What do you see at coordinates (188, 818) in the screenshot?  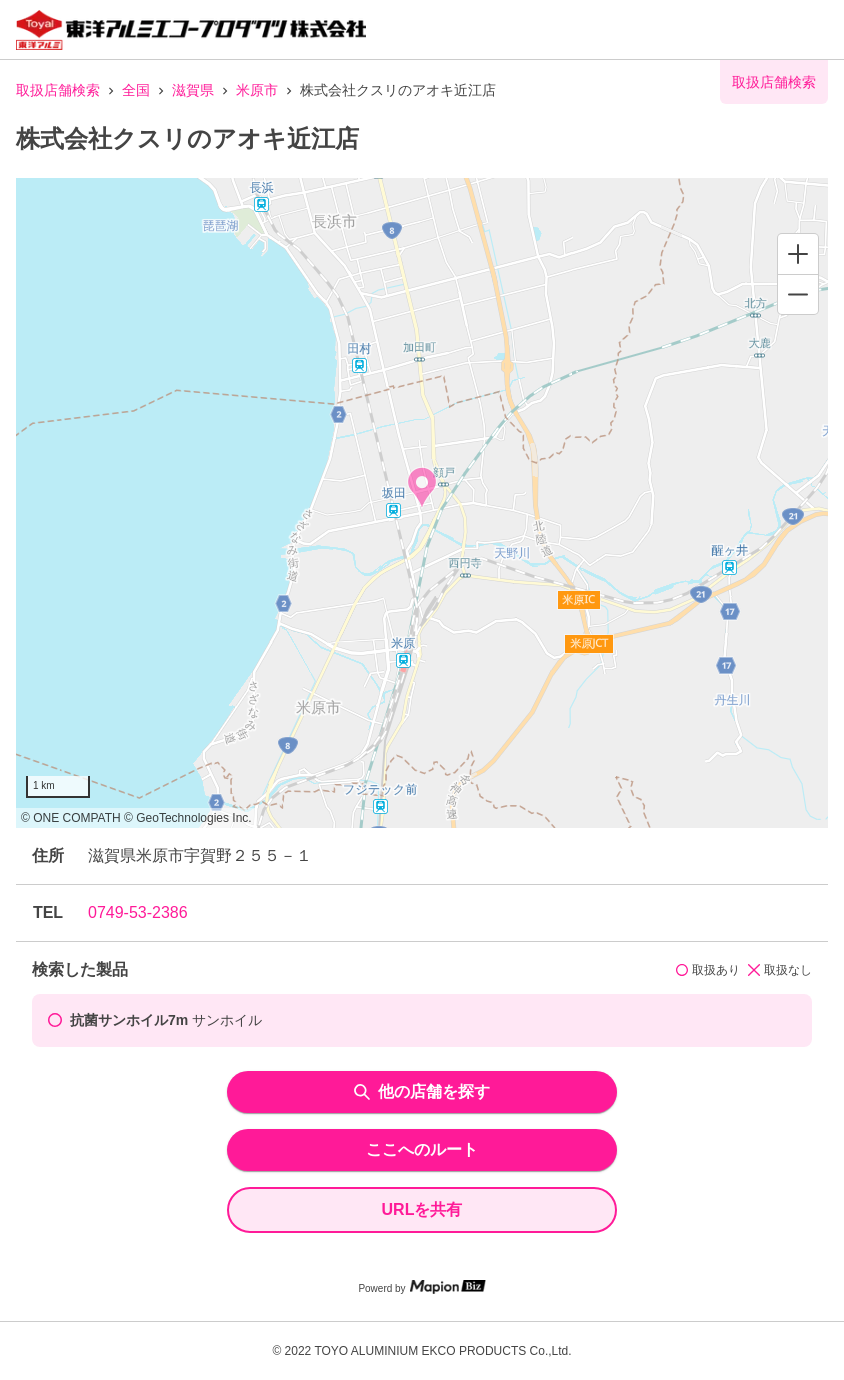 I see `© GeoTechnologies Inc.` at bounding box center [188, 818].